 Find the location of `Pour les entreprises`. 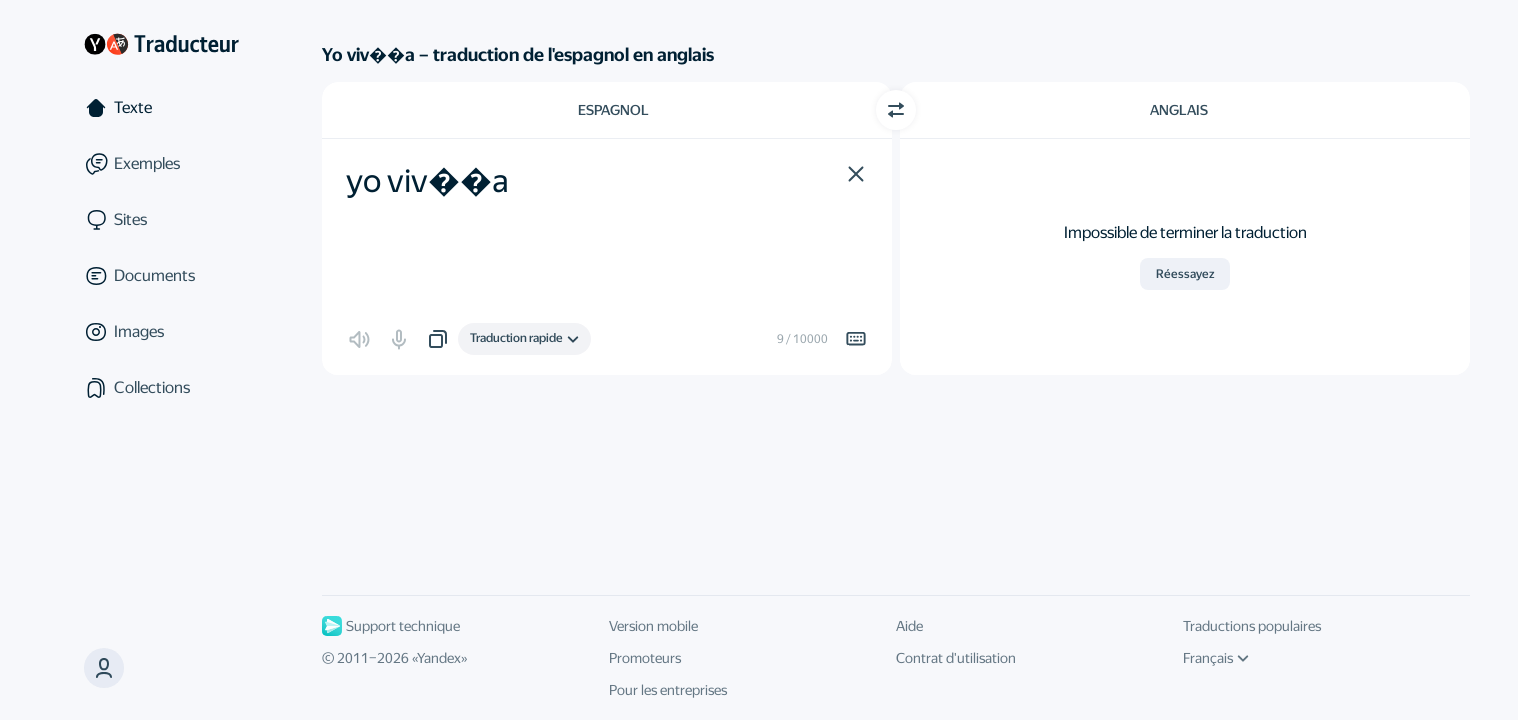

Pour les entreprises is located at coordinates (668, 690).